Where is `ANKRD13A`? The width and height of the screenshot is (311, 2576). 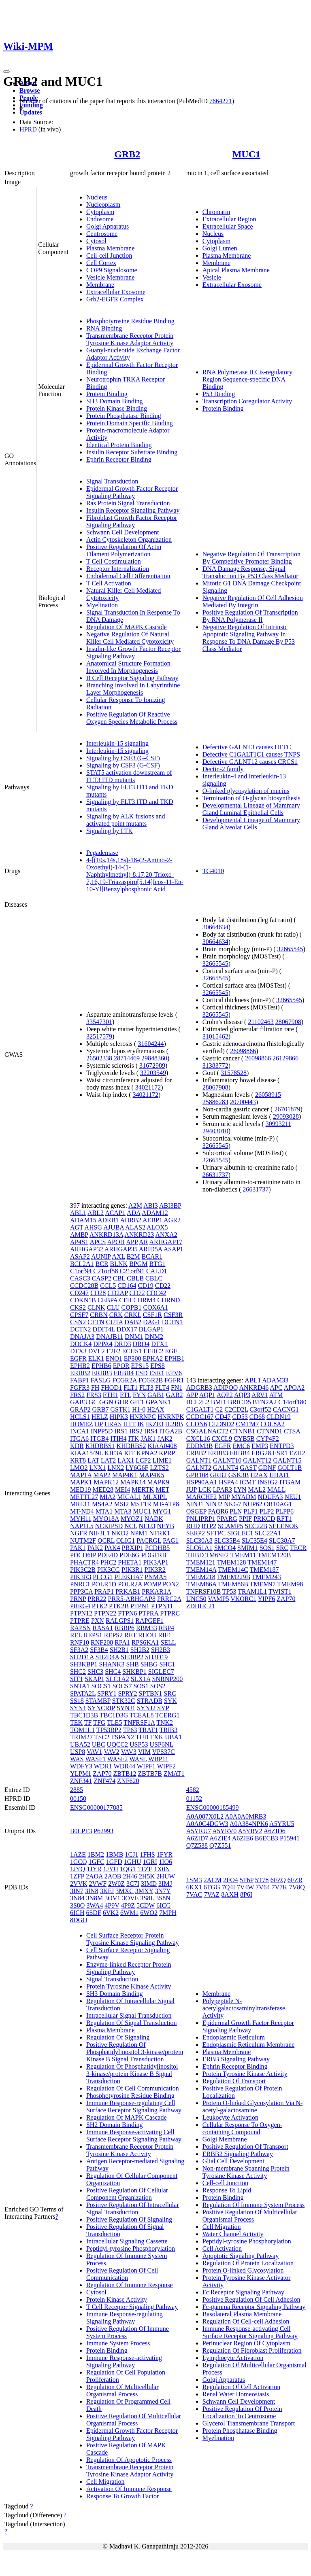
ANKRD13A is located at coordinates (106, 1234).